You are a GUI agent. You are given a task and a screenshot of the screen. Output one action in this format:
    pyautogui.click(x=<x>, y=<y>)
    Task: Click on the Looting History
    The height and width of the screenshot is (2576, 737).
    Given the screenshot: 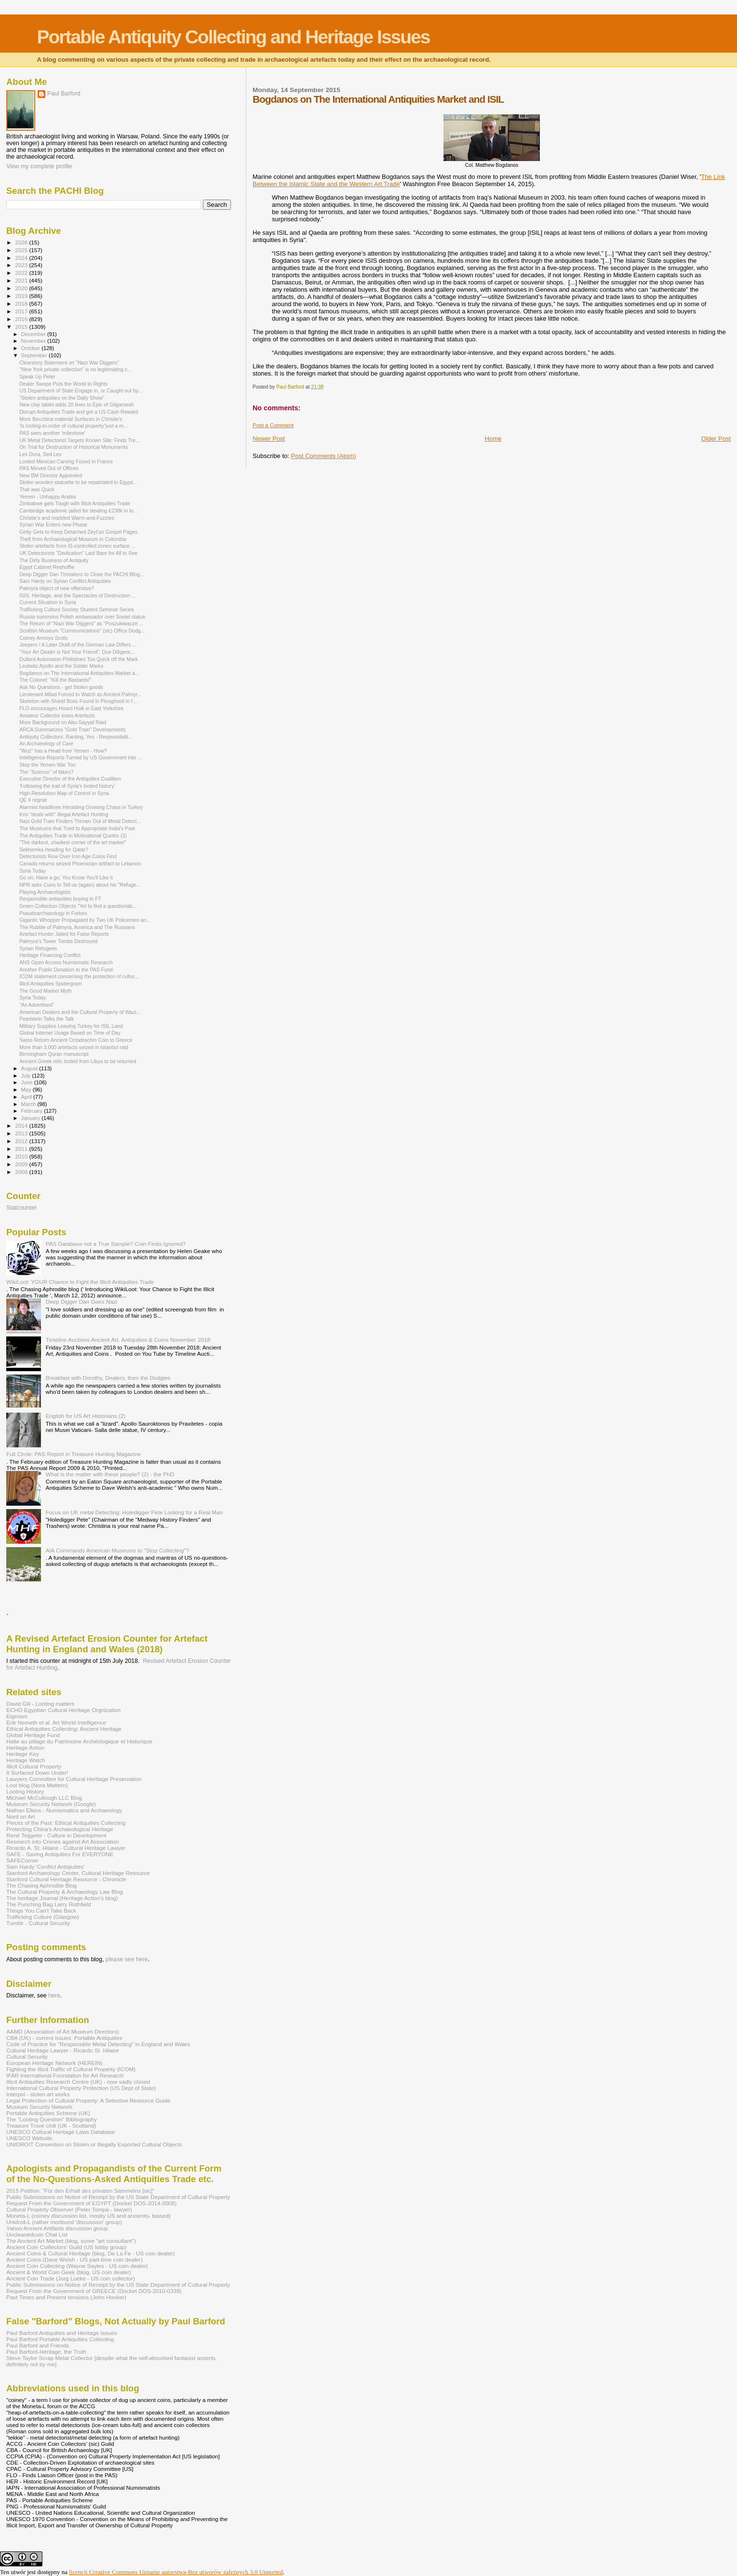 What is the action you would take?
    pyautogui.click(x=25, y=1791)
    